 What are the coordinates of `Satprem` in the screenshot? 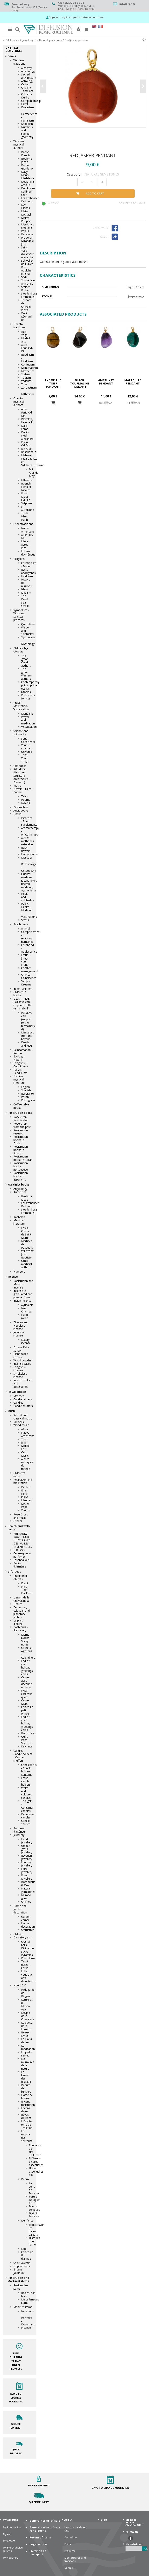 It's located at (26, 503).